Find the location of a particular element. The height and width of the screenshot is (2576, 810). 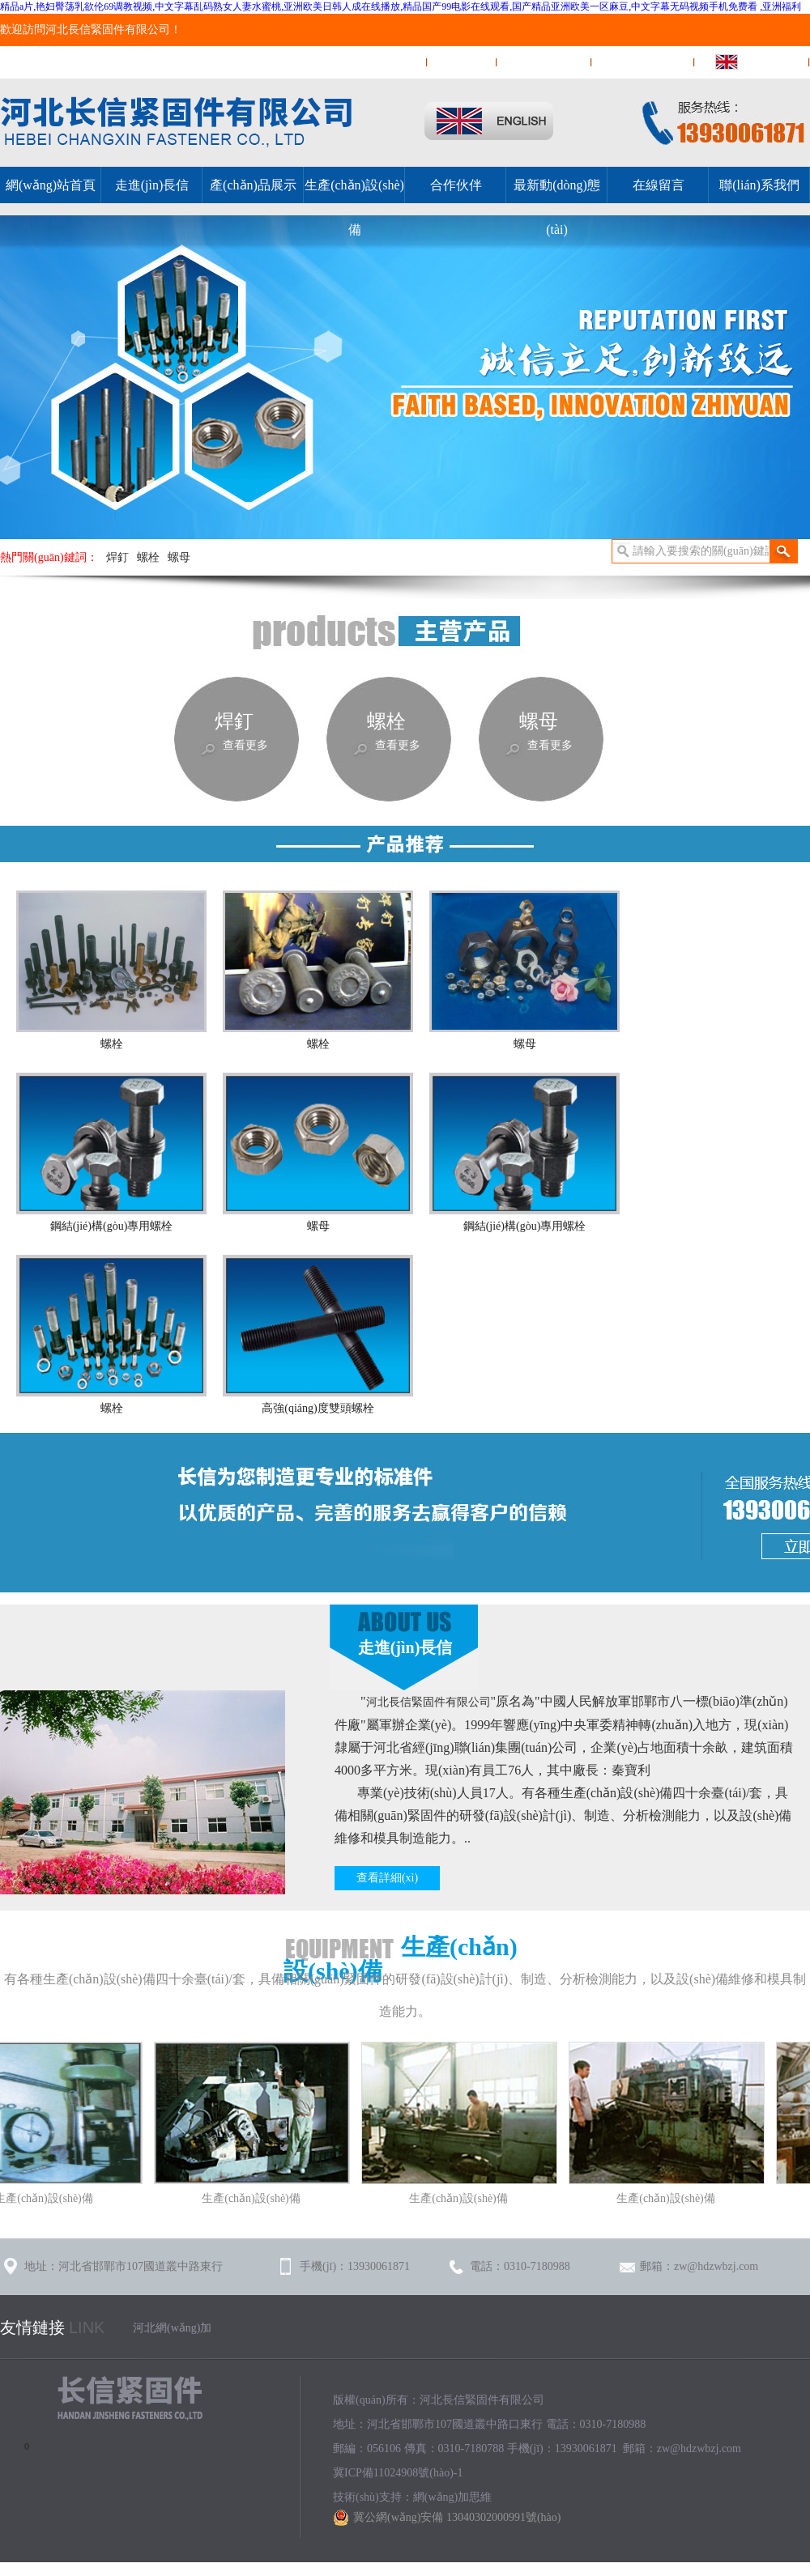

網(wǎng)站首頁 is located at coordinates (376, 62).